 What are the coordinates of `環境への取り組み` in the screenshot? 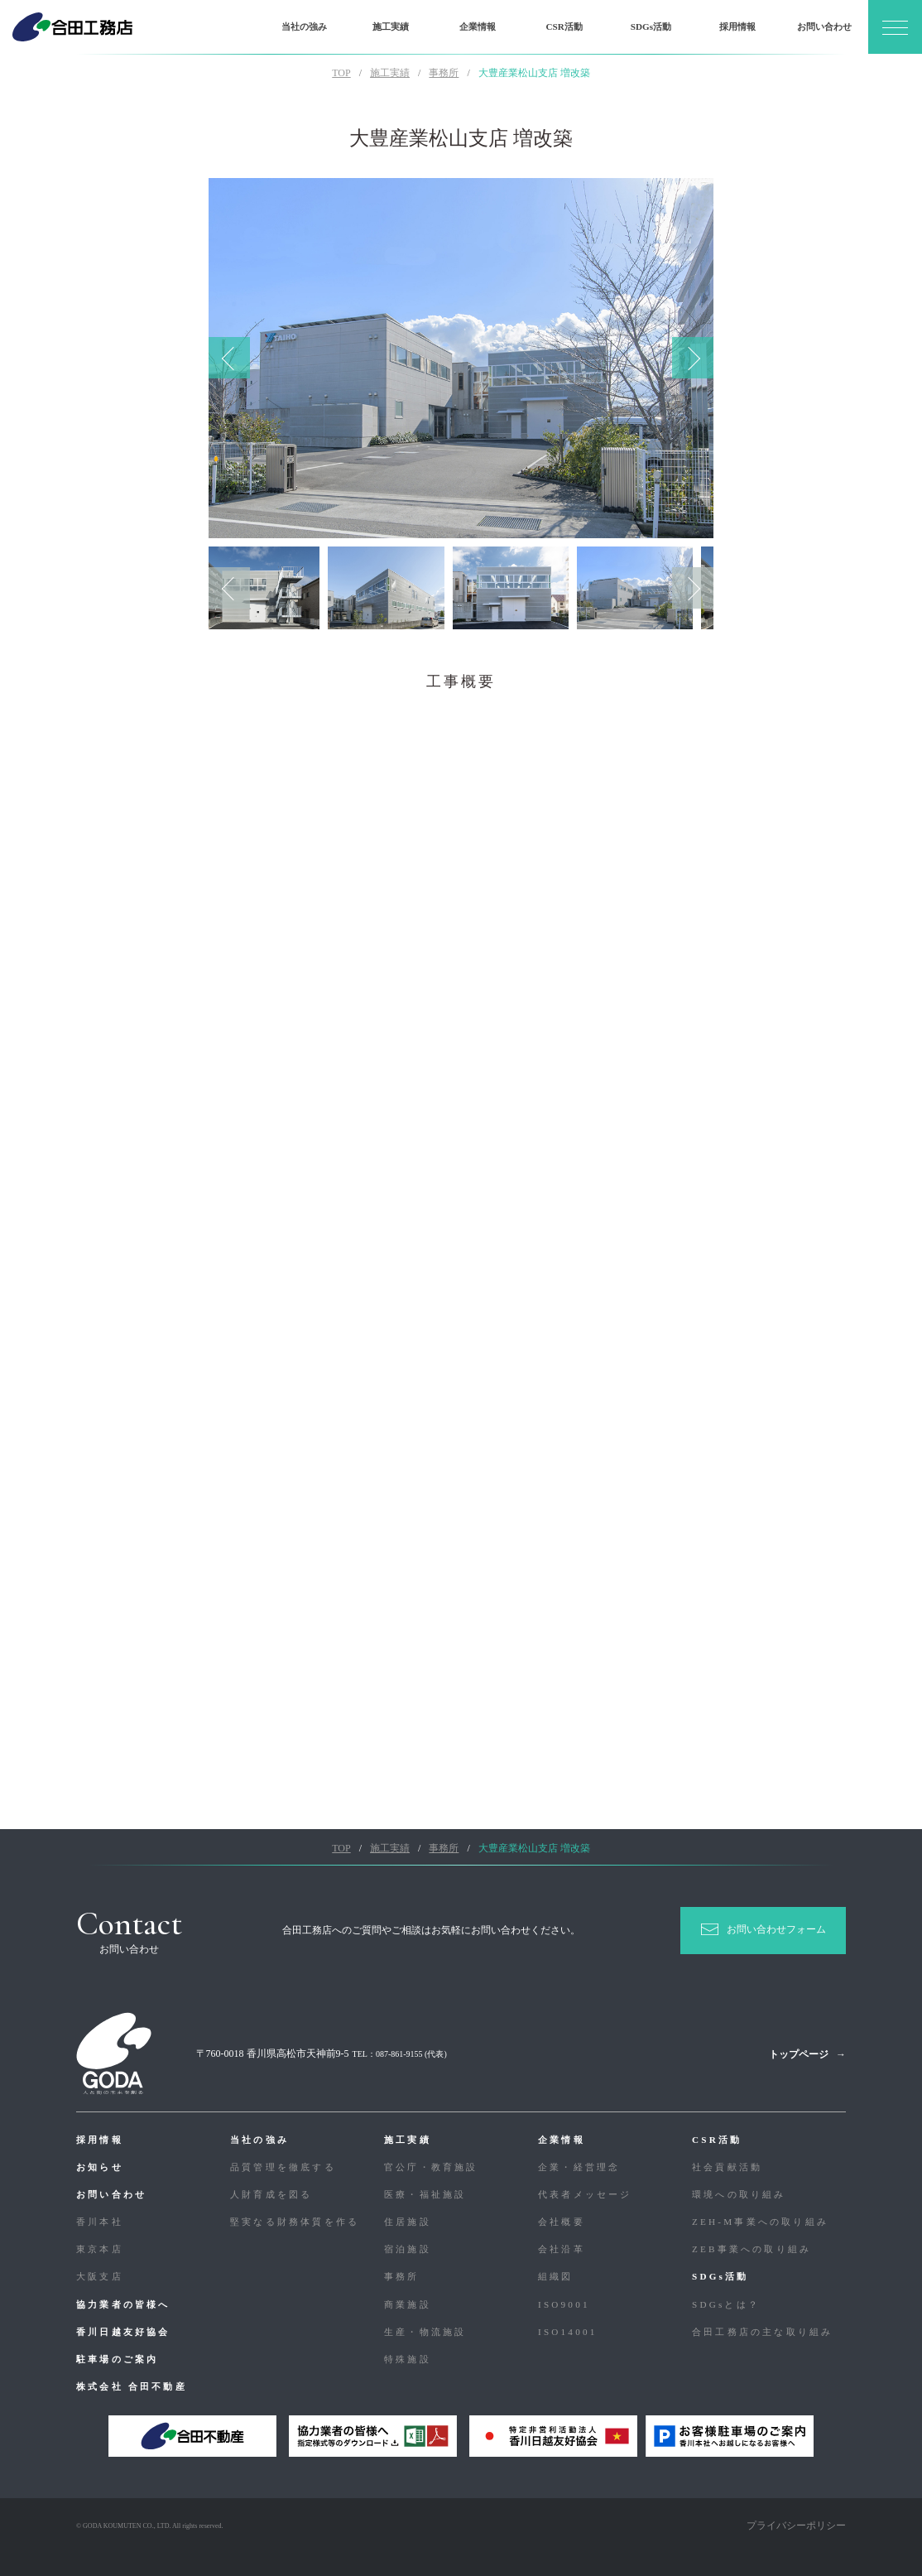 It's located at (739, 2194).